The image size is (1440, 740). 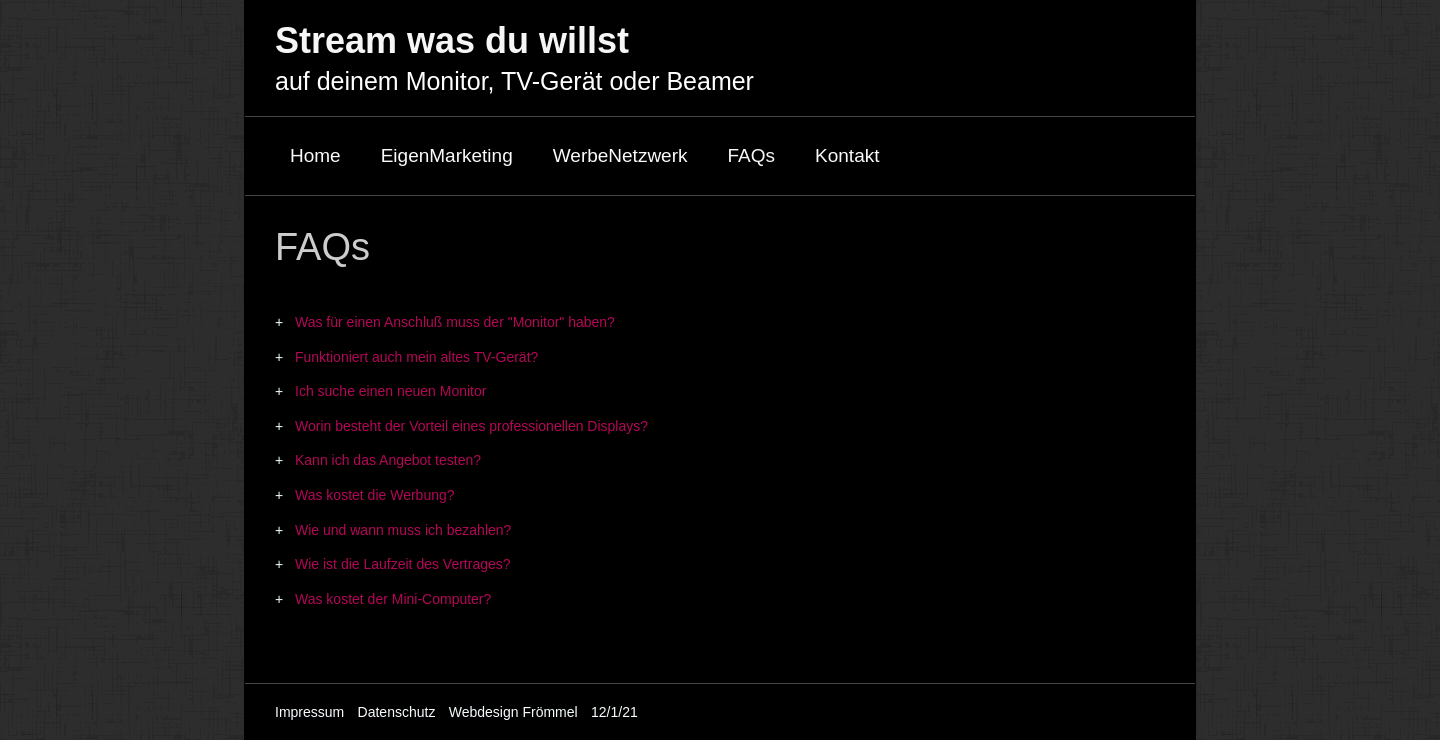 I want to click on Datenschutz, so click(x=397, y=712).